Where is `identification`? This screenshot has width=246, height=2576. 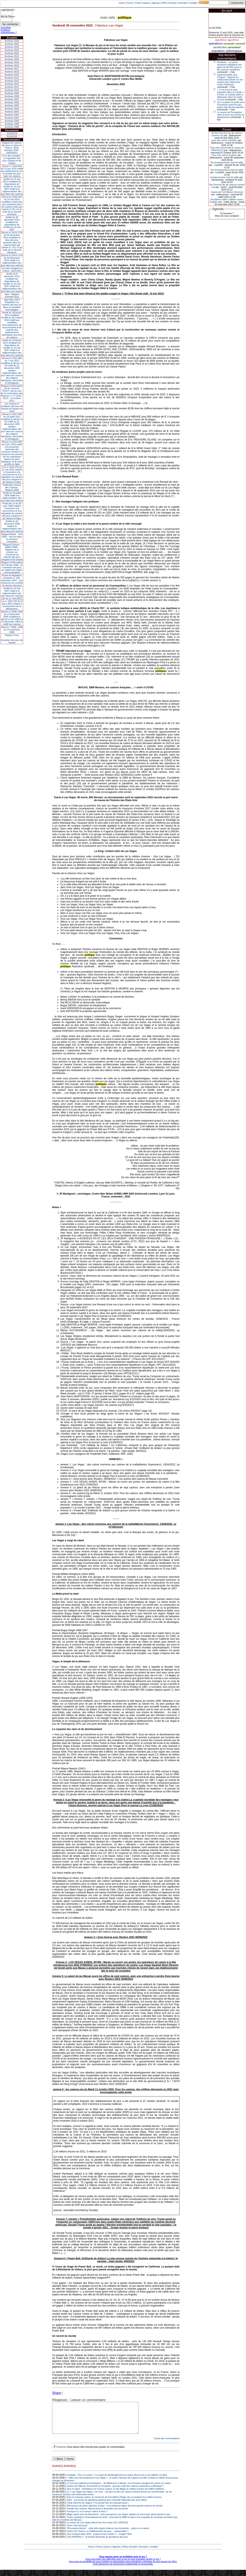
identification is located at coordinates (220, 47).